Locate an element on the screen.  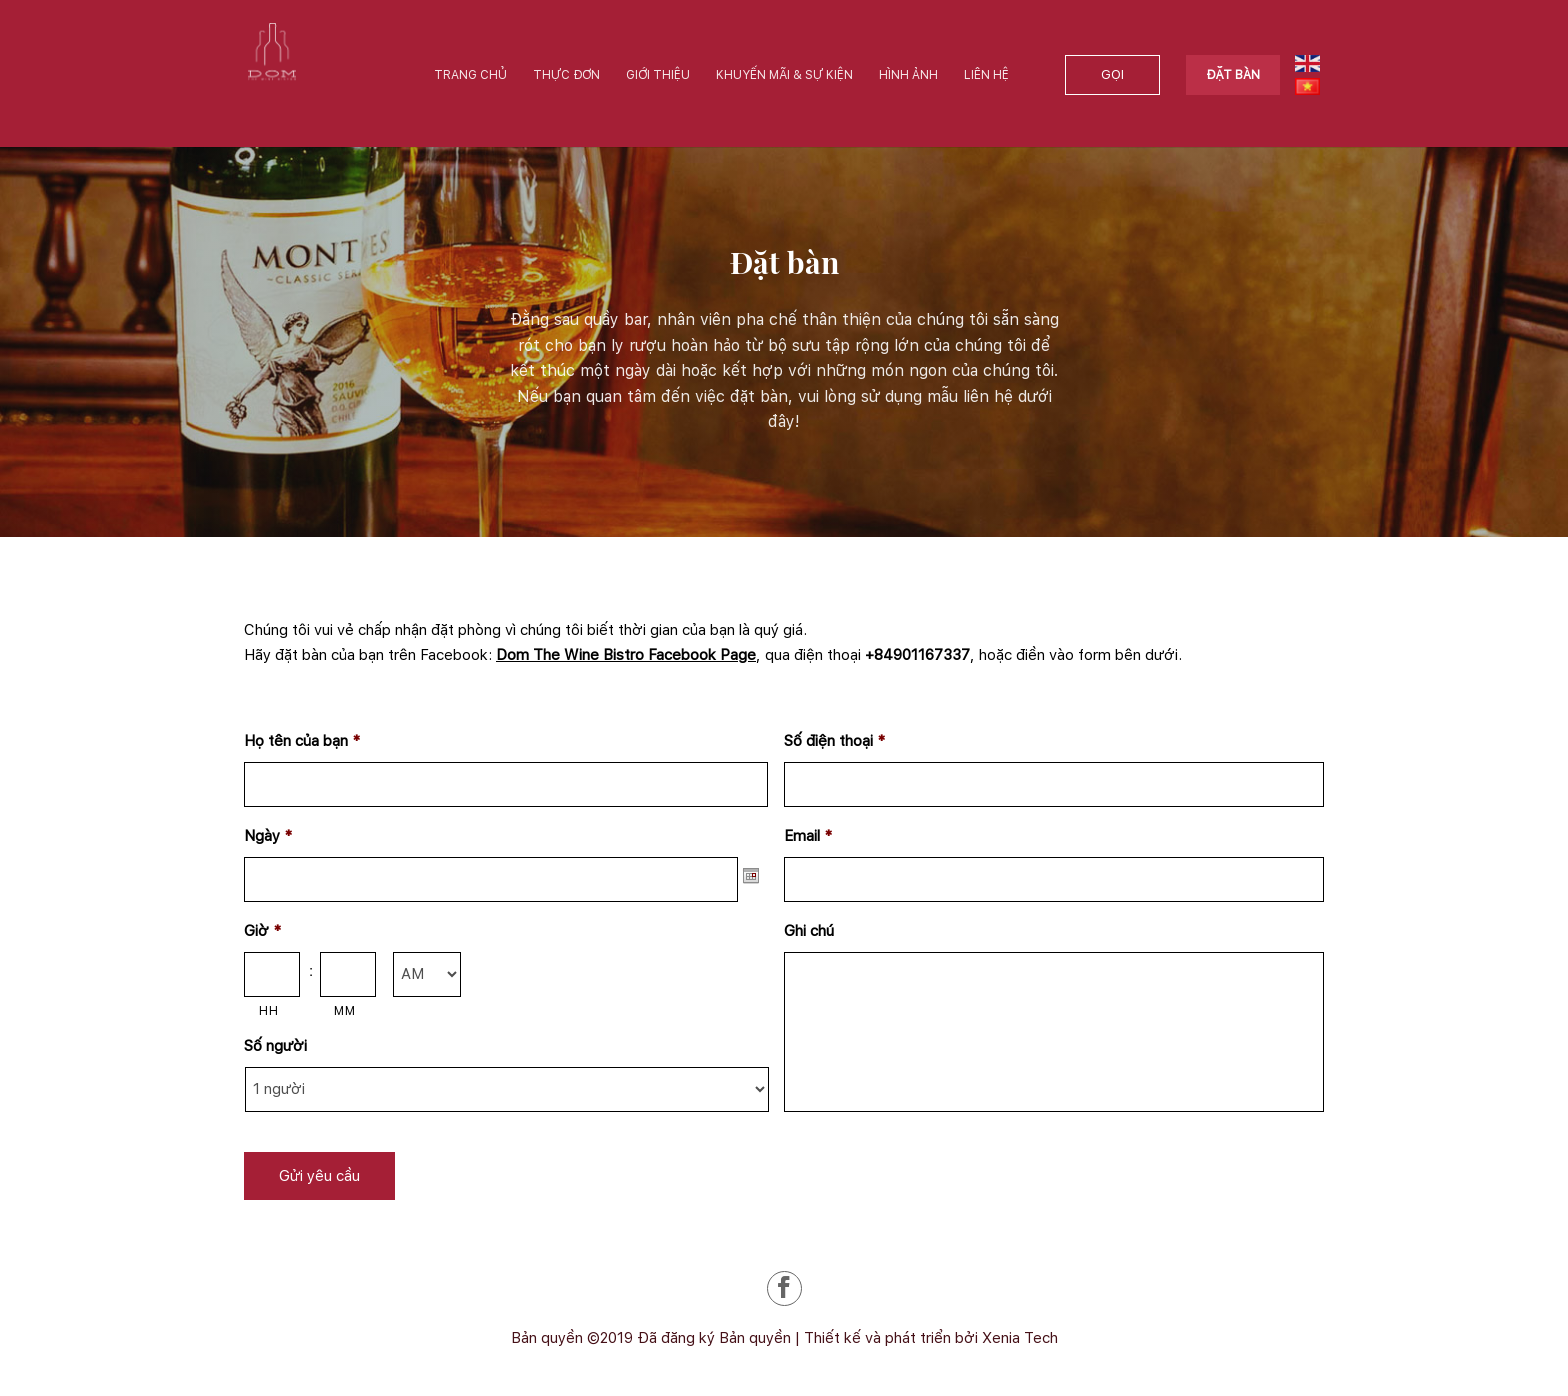
Trang chủ is located at coordinates (470, 75).